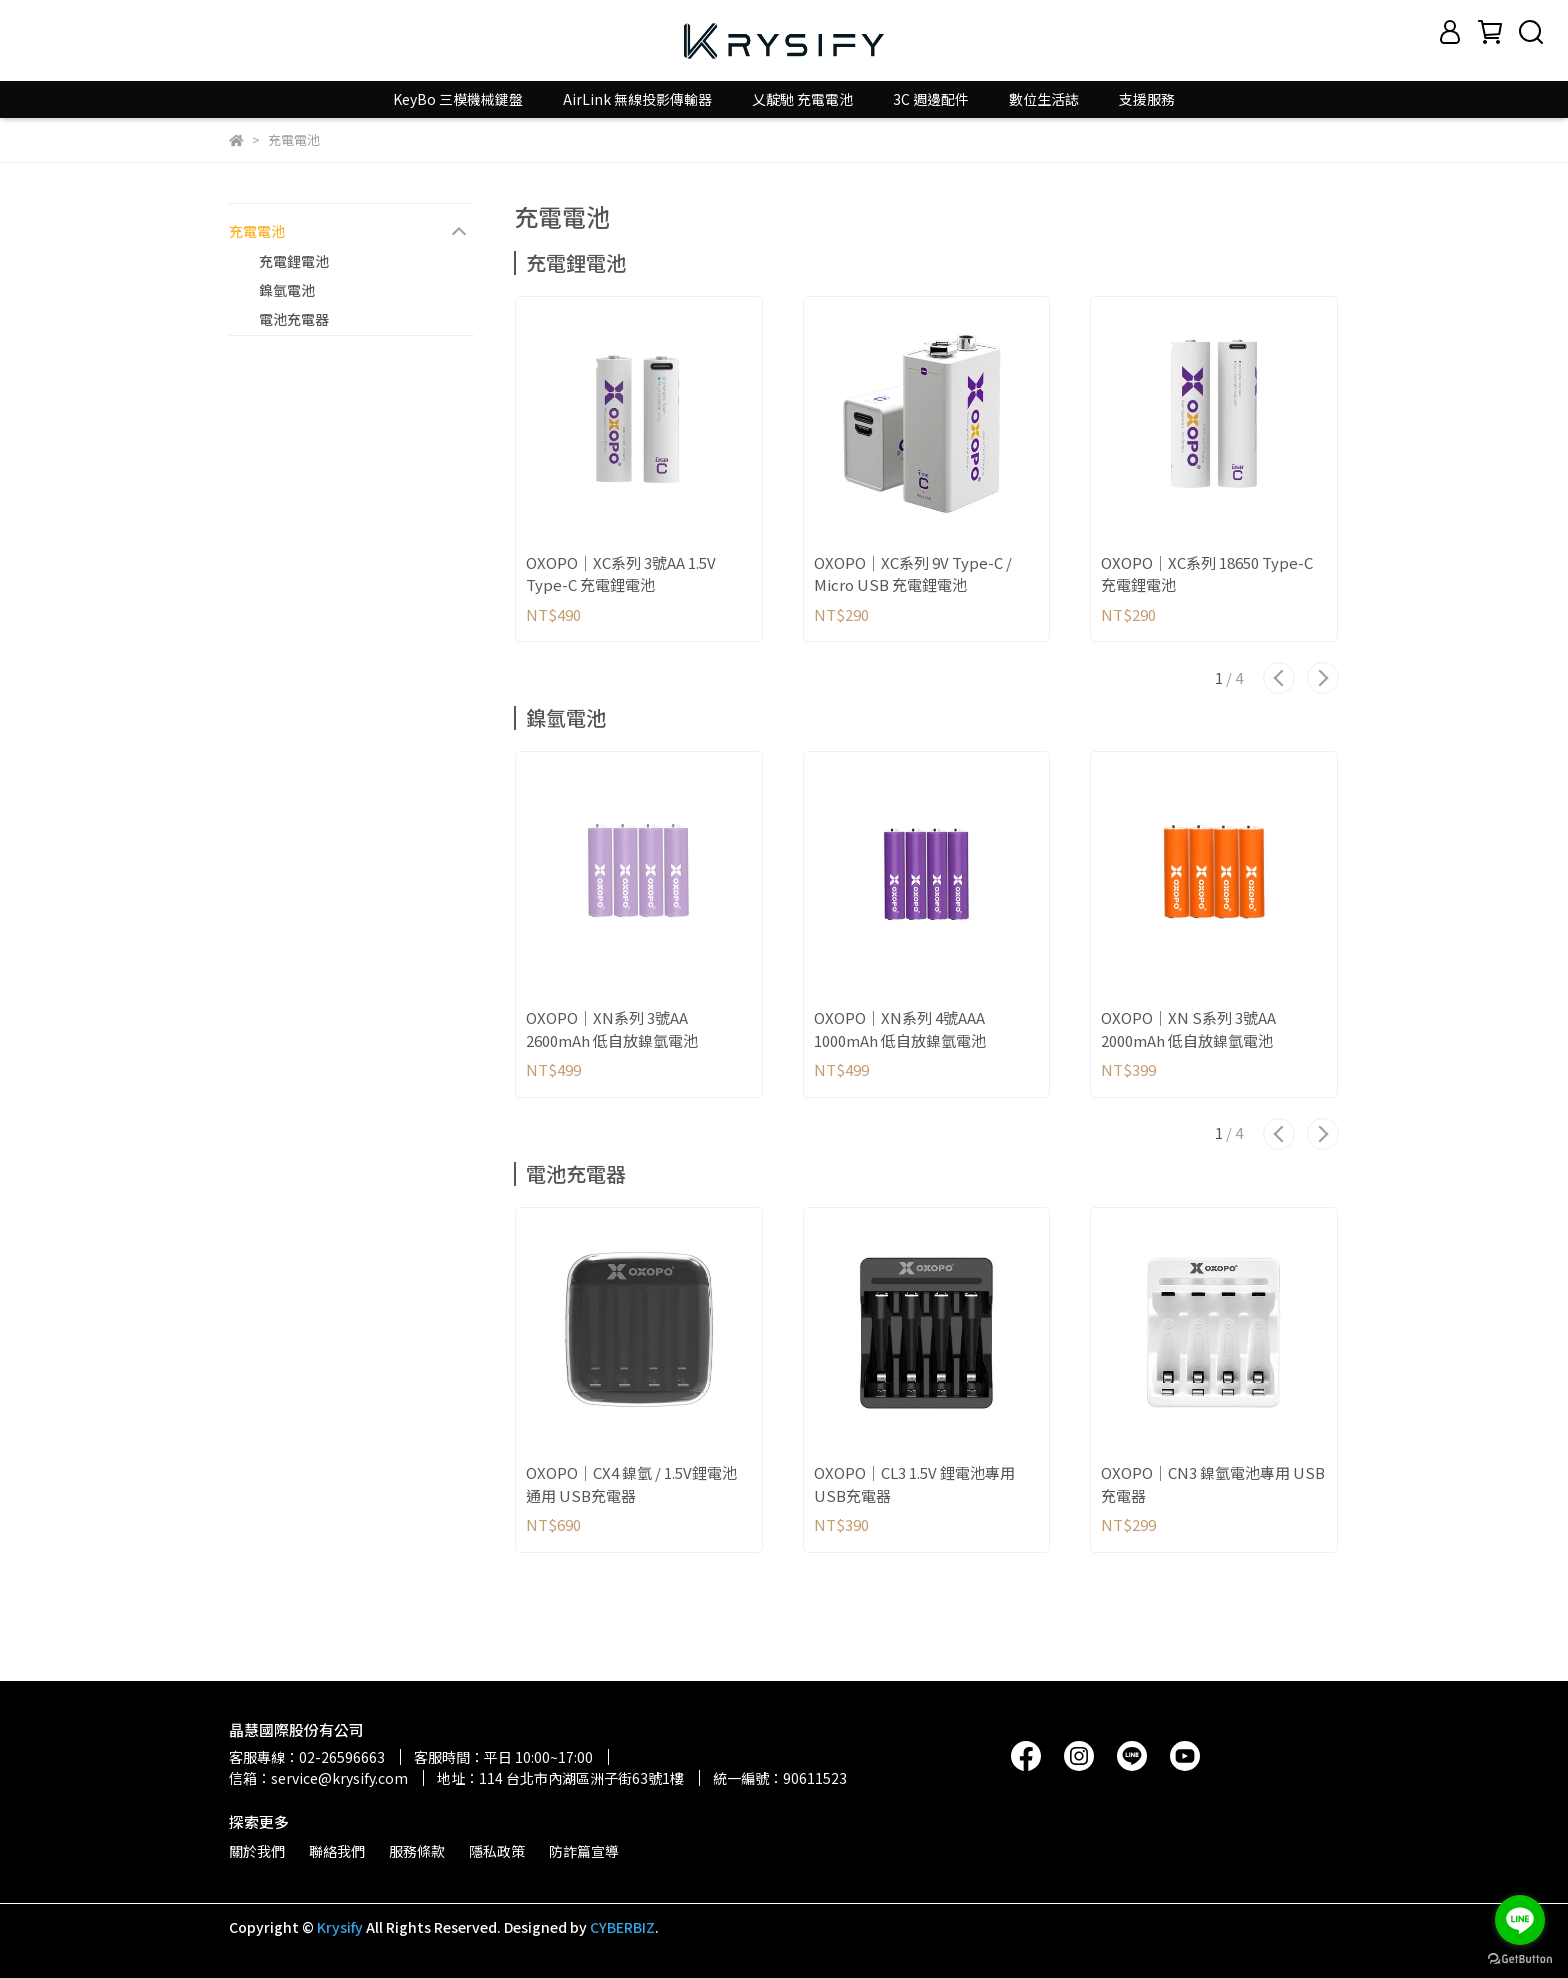 The width and height of the screenshot is (1568, 1978). What do you see at coordinates (584, 1851) in the screenshot?
I see `防詐篇宣導` at bounding box center [584, 1851].